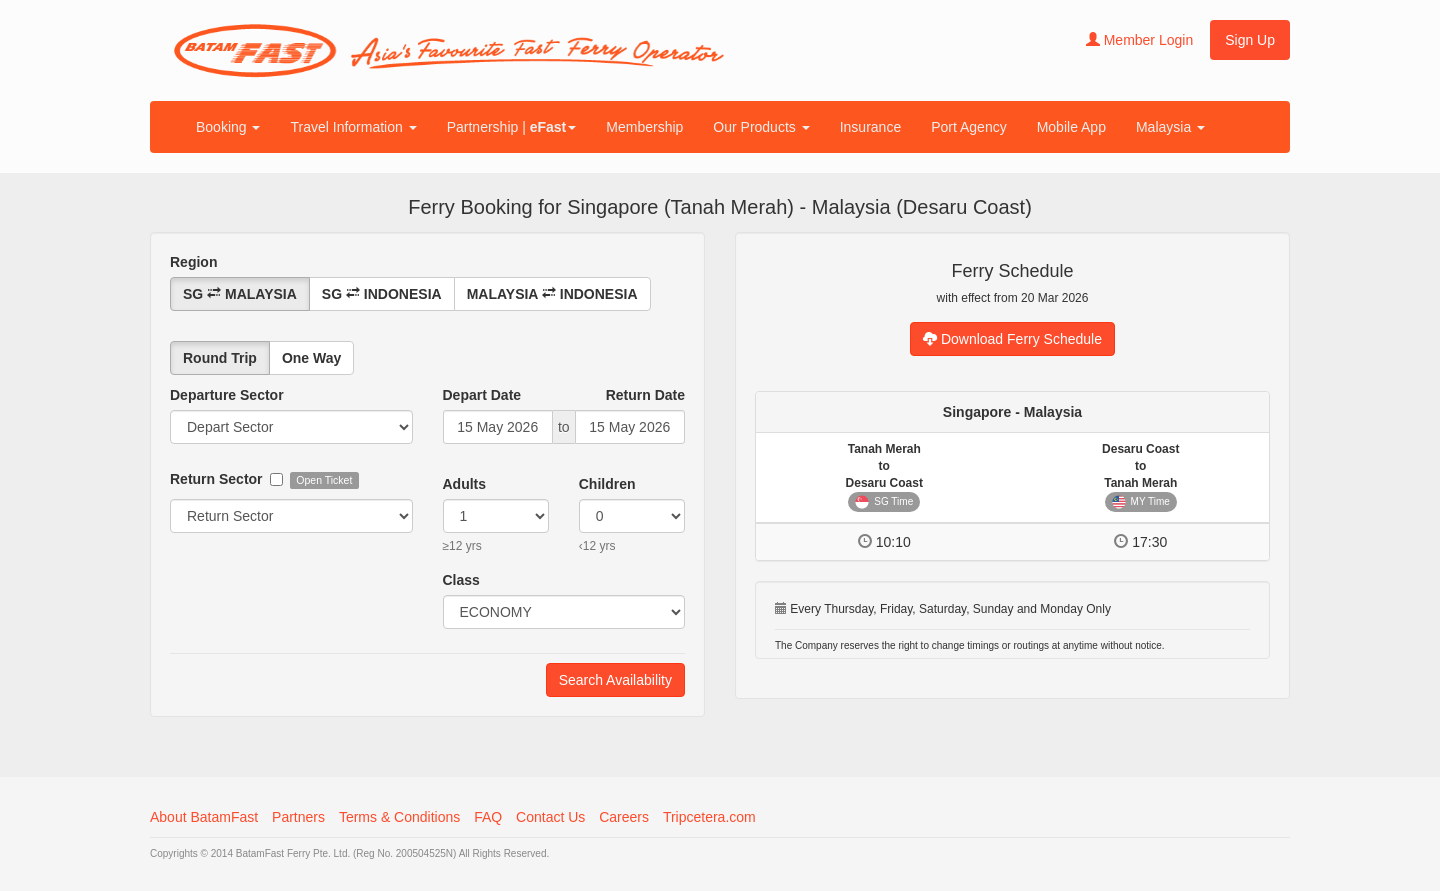 The width and height of the screenshot is (1440, 891). What do you see at coordinates (1139, 40) in the screenshot?
I see `Member Login` at bounding box center [1139, 40].